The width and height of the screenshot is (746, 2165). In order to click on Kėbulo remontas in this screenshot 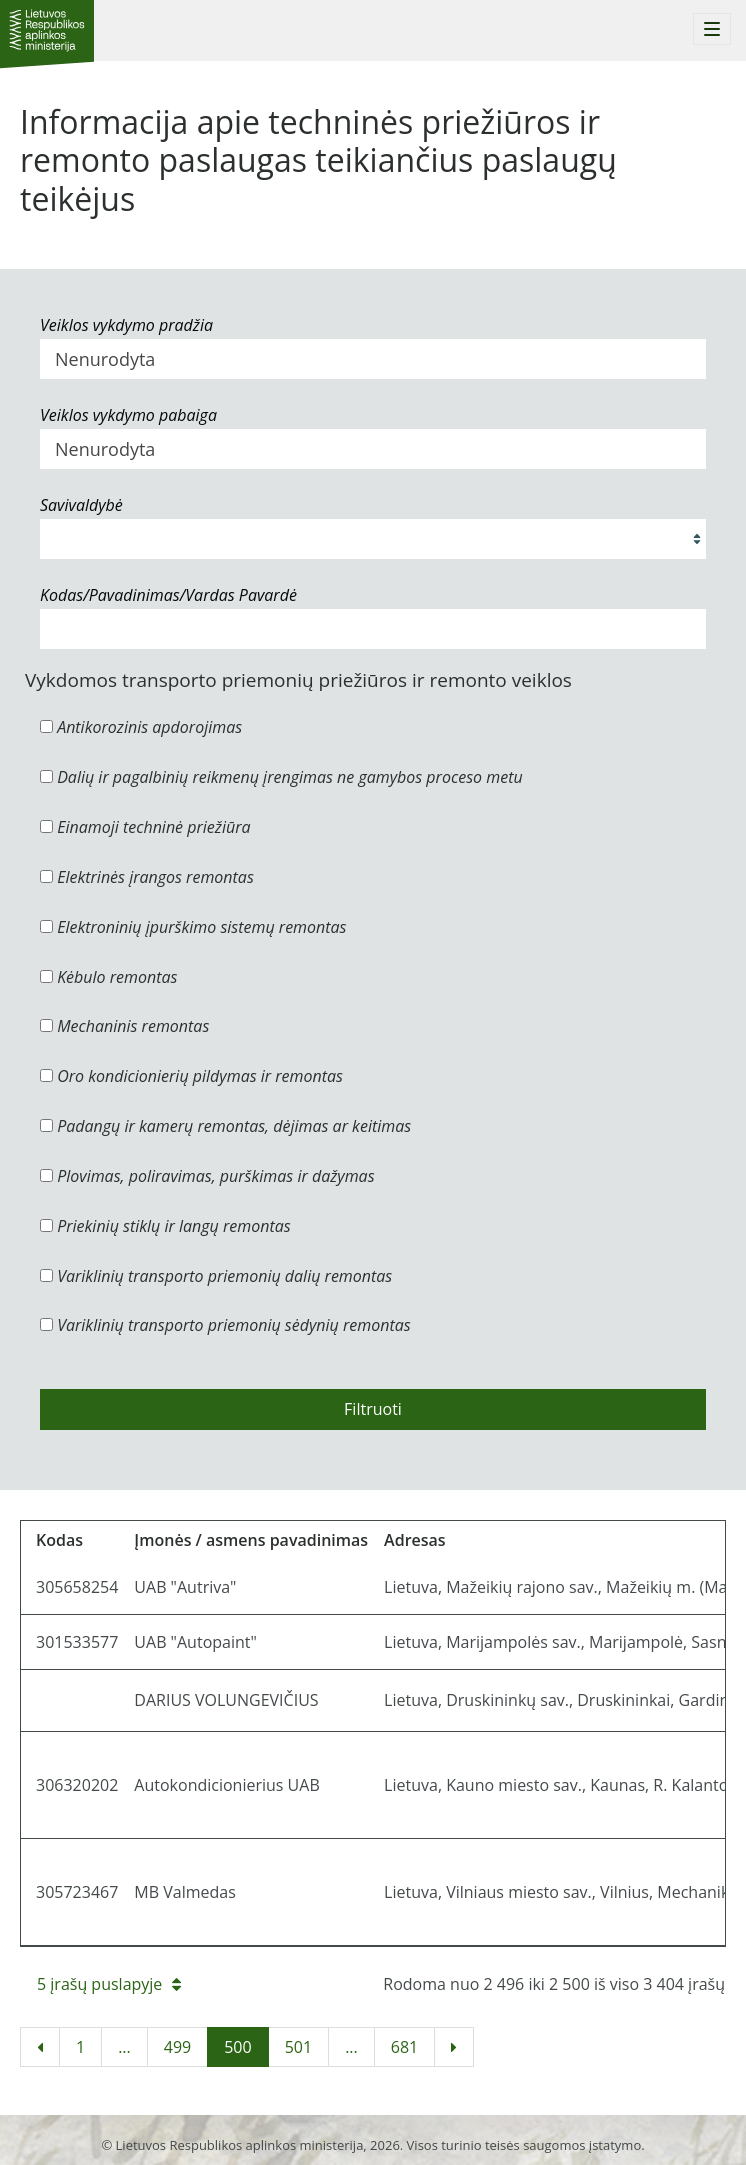, I will do `click(108, 977)`.